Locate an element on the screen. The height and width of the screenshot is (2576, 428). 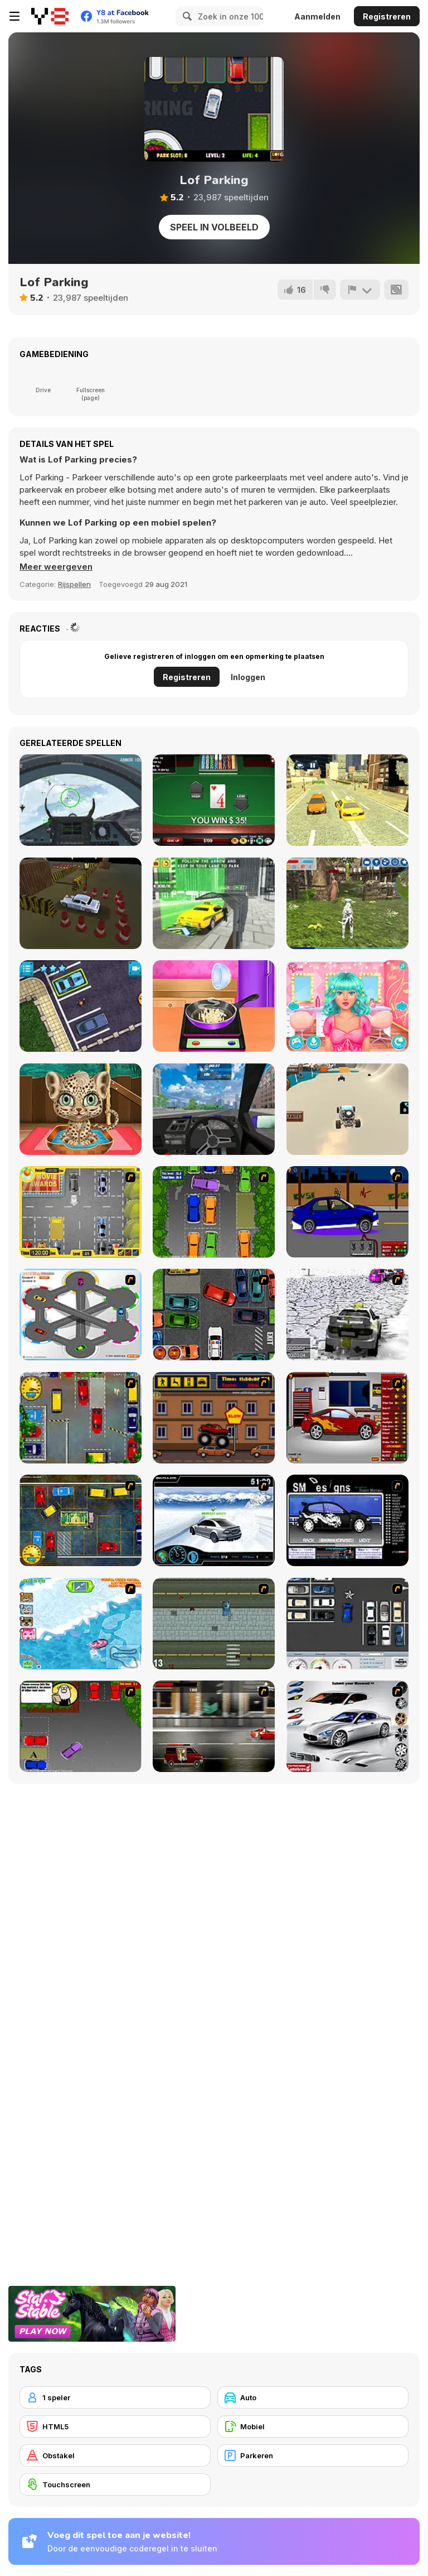
Speel in volbeeld is located at coordinates (214, 227).